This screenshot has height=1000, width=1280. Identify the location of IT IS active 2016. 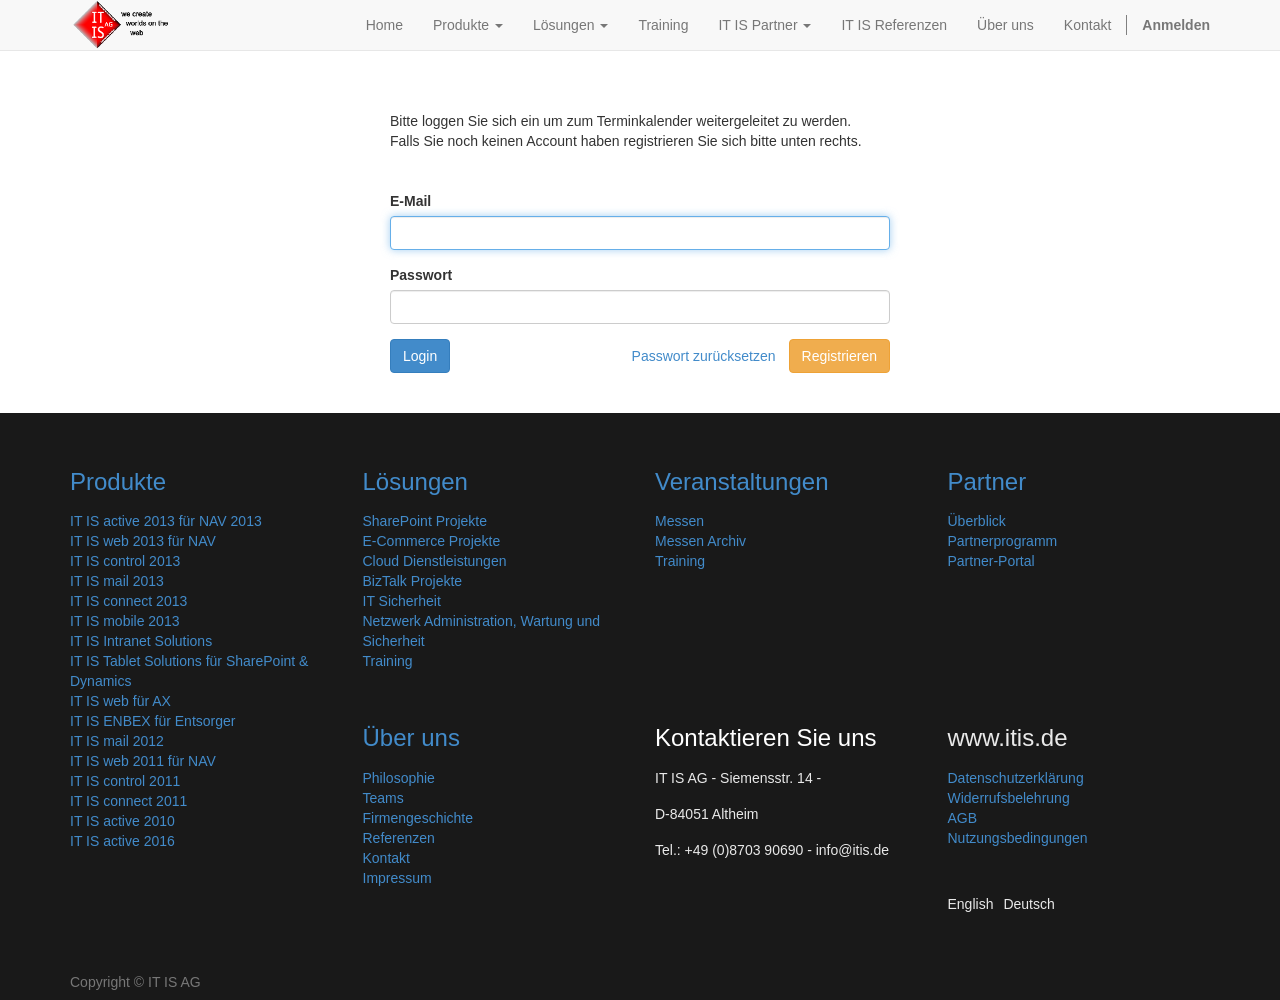
(122, 841).